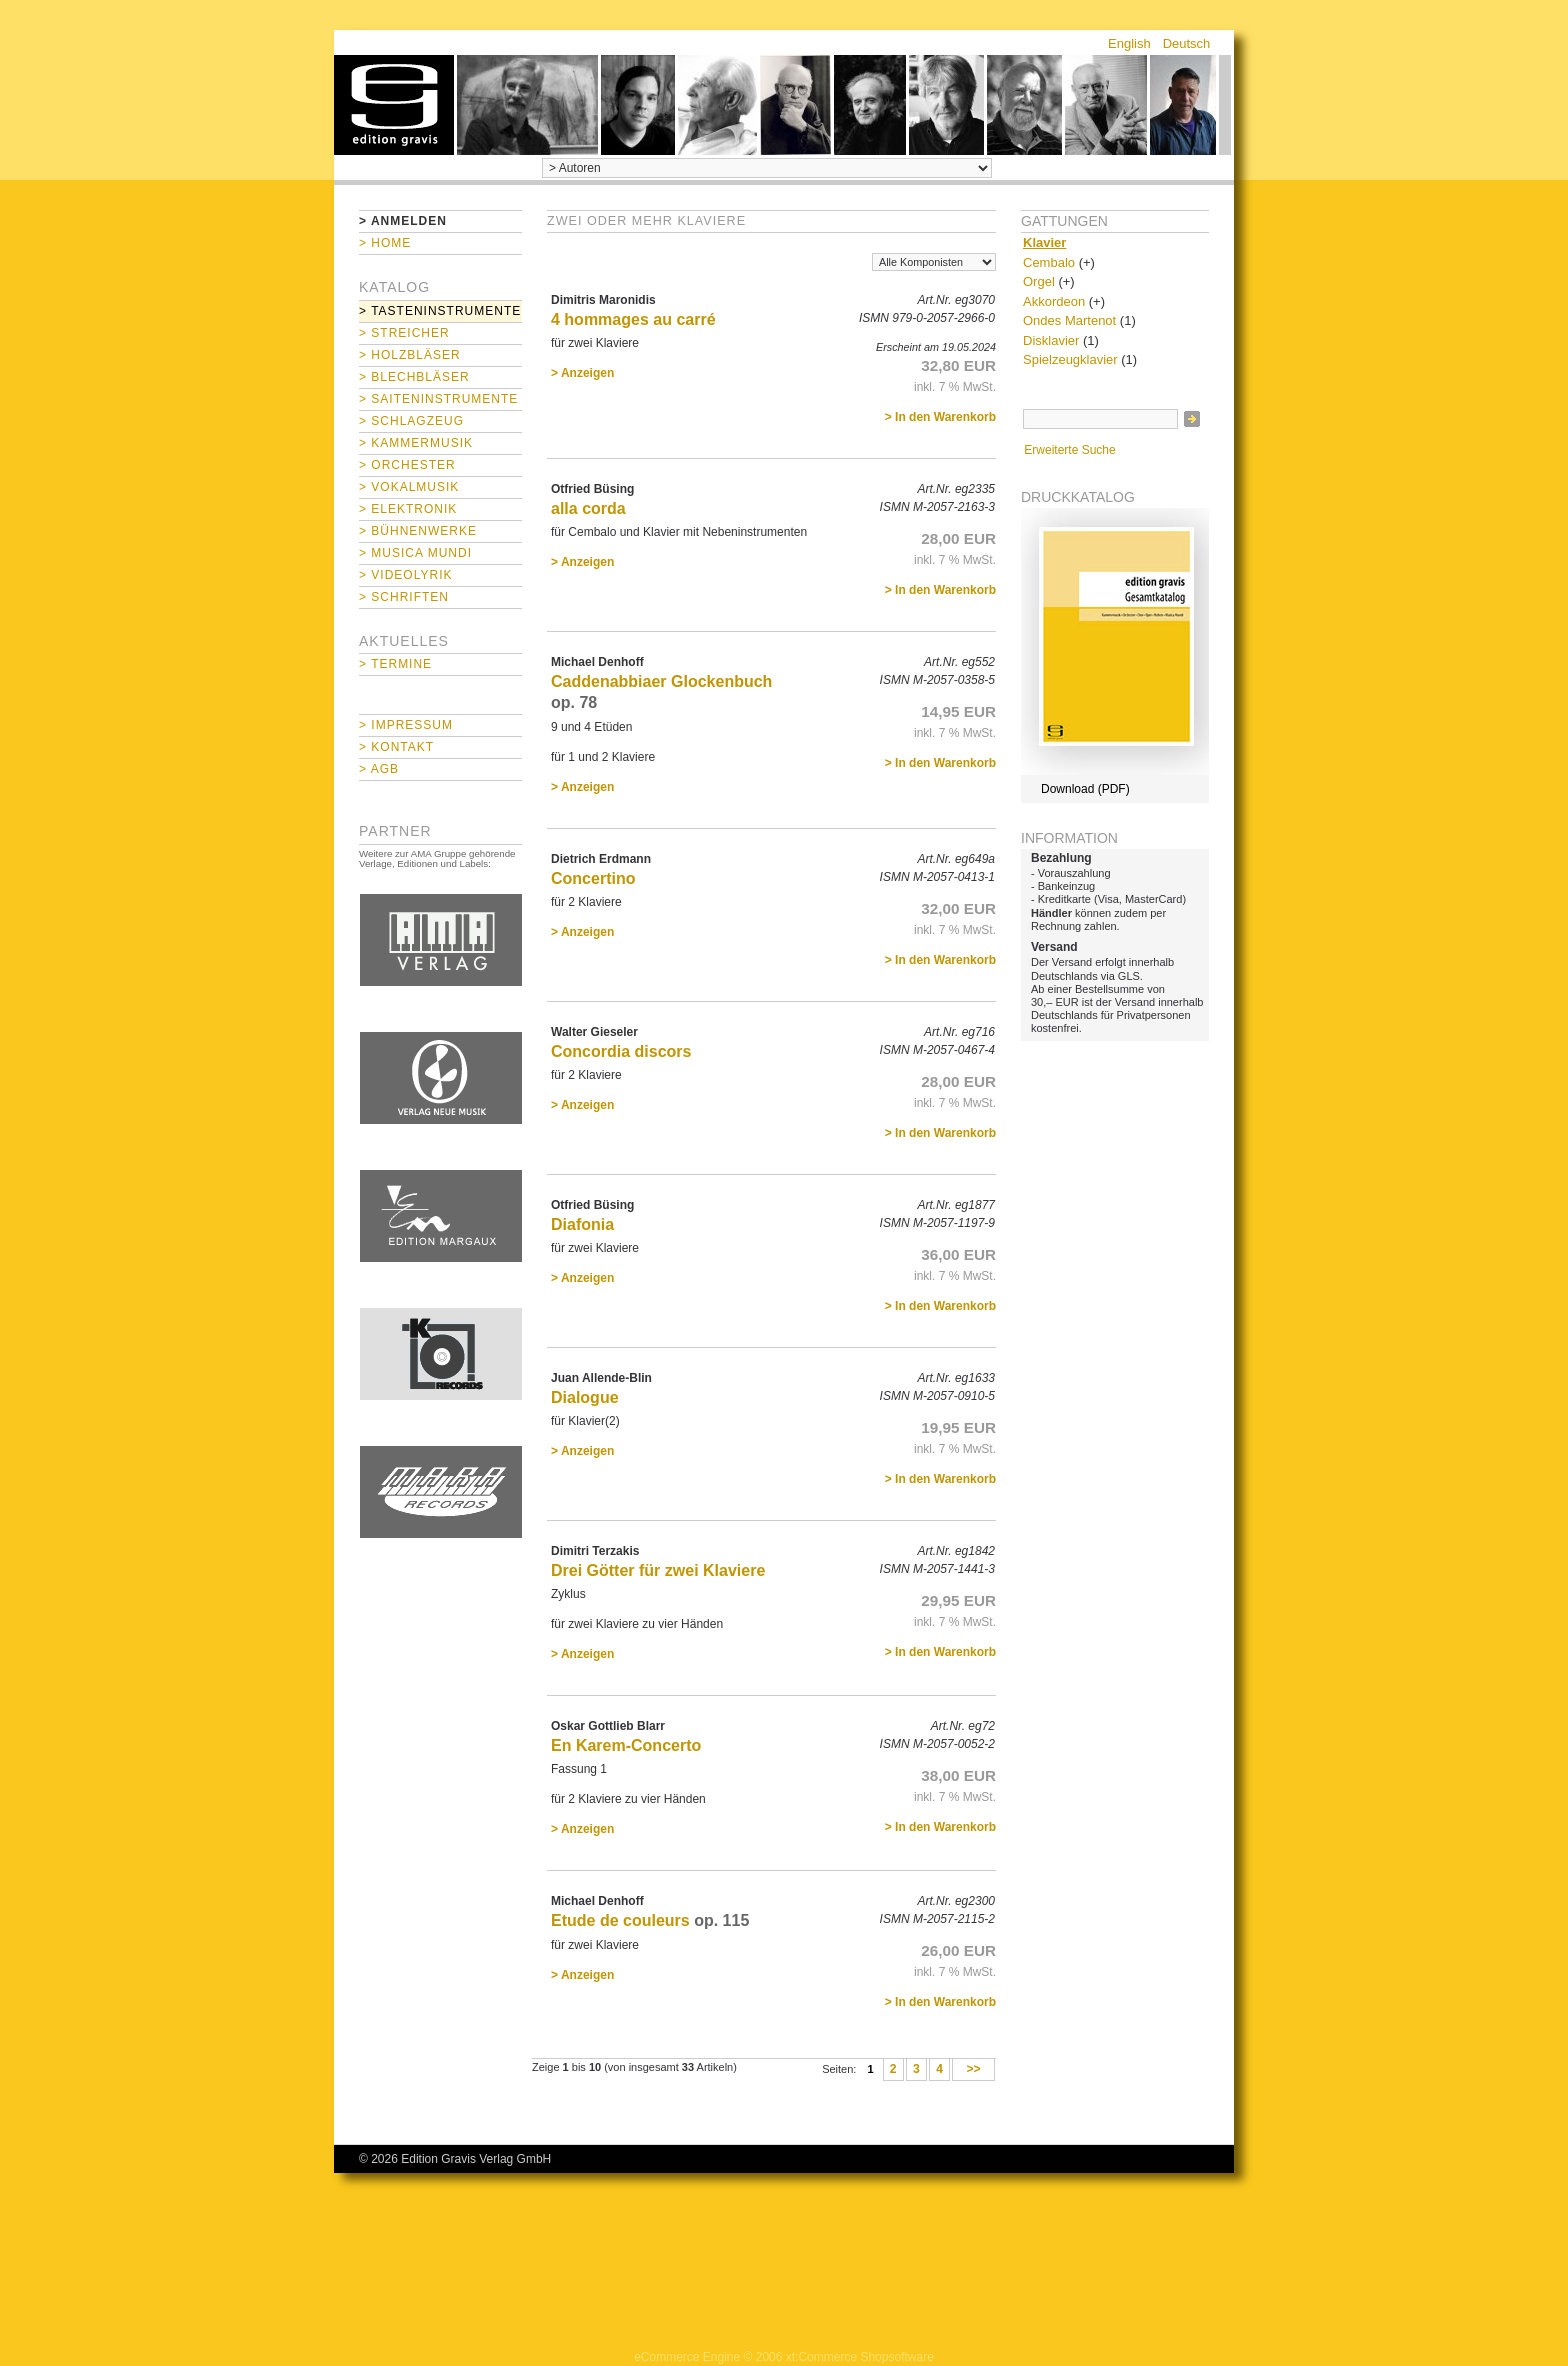 This screenshot has height=2366, width=1568. Describe the element at coordinates (621, 1051) in the screenshot. I see `Concordia discors` at that location.